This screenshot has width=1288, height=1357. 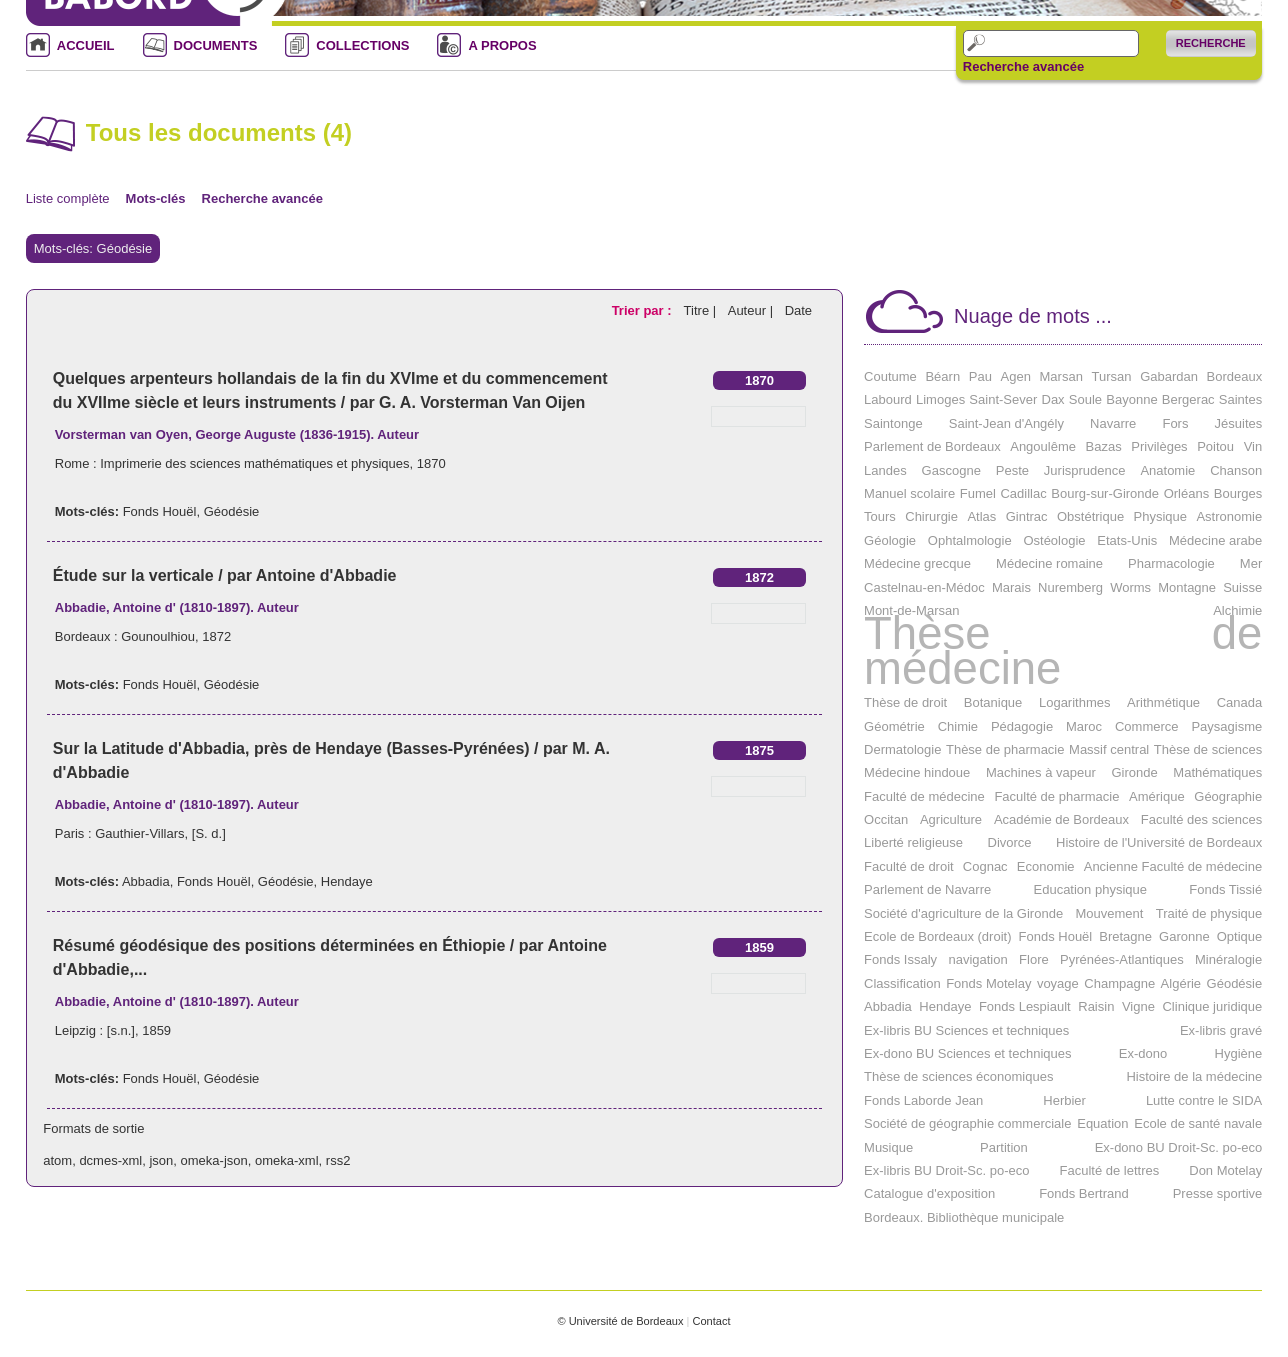 I want to click on Gintrac, so click(x=1027, y=516).